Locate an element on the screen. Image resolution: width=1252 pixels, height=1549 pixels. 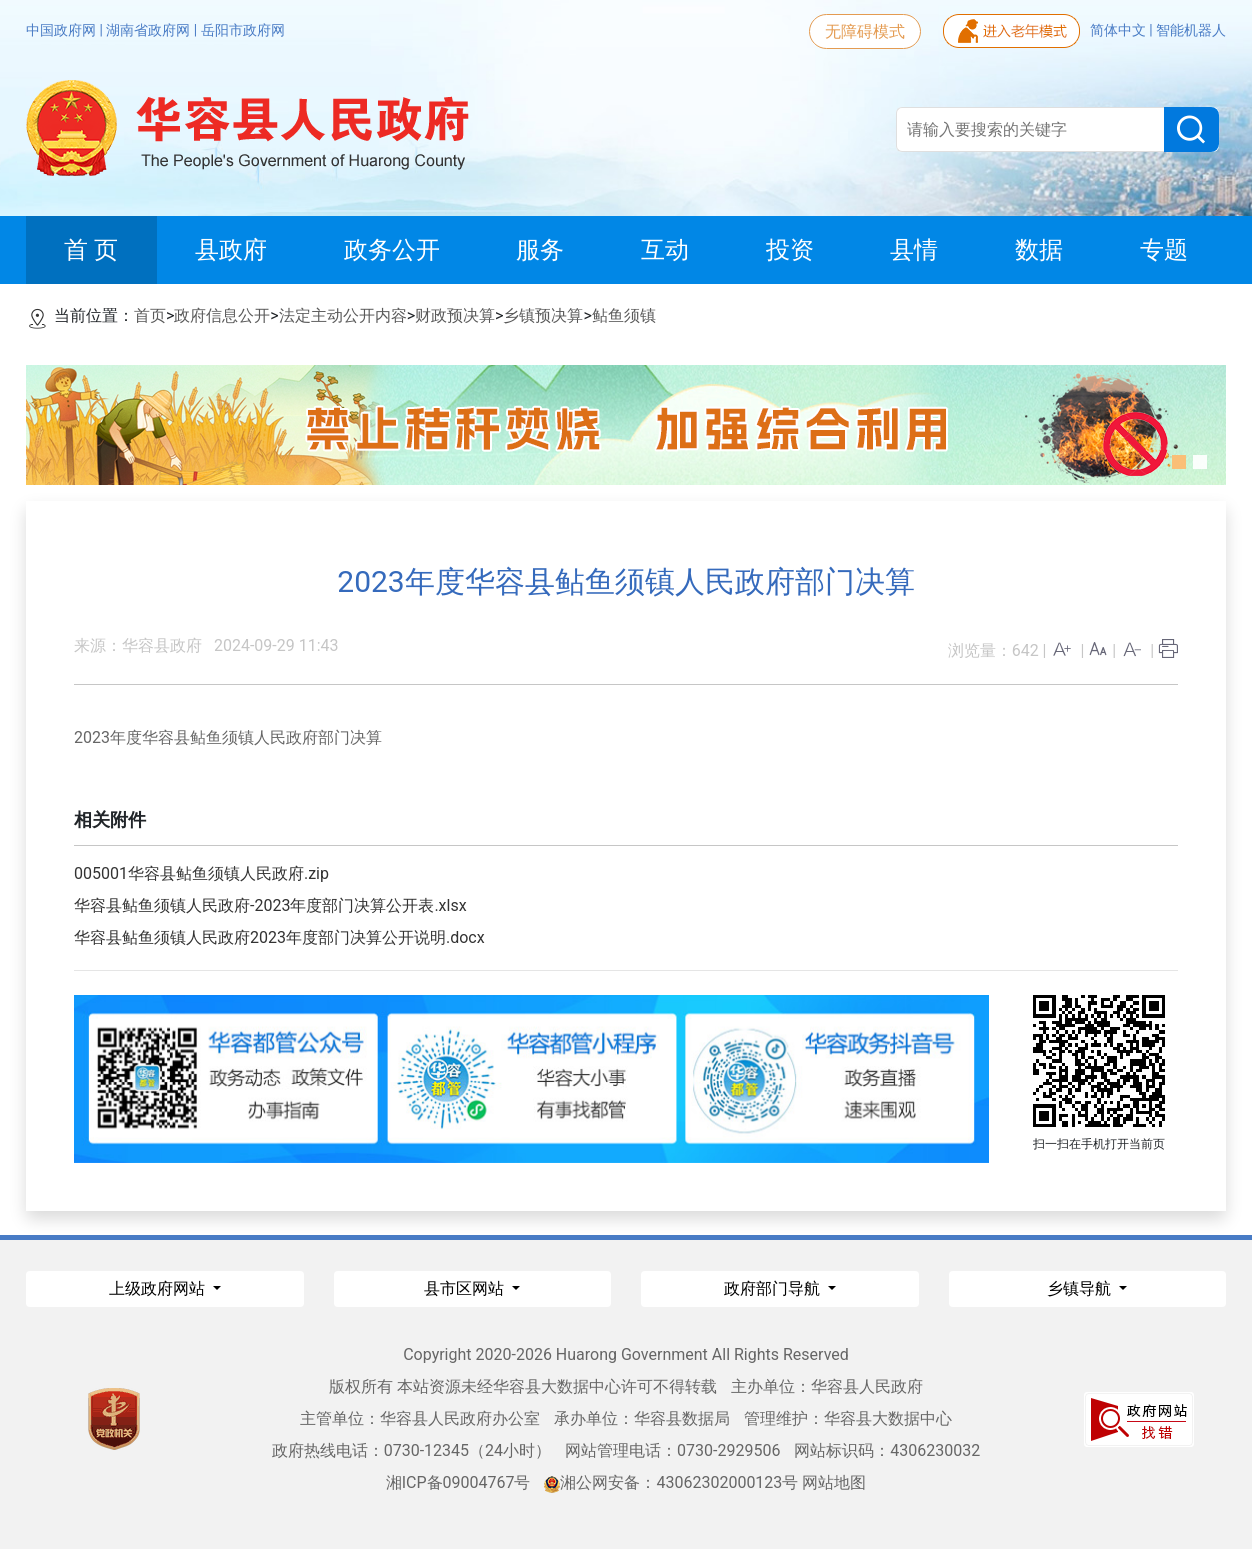
湘公网安备：43062302000123号 is located at coordinates (671, 1482).